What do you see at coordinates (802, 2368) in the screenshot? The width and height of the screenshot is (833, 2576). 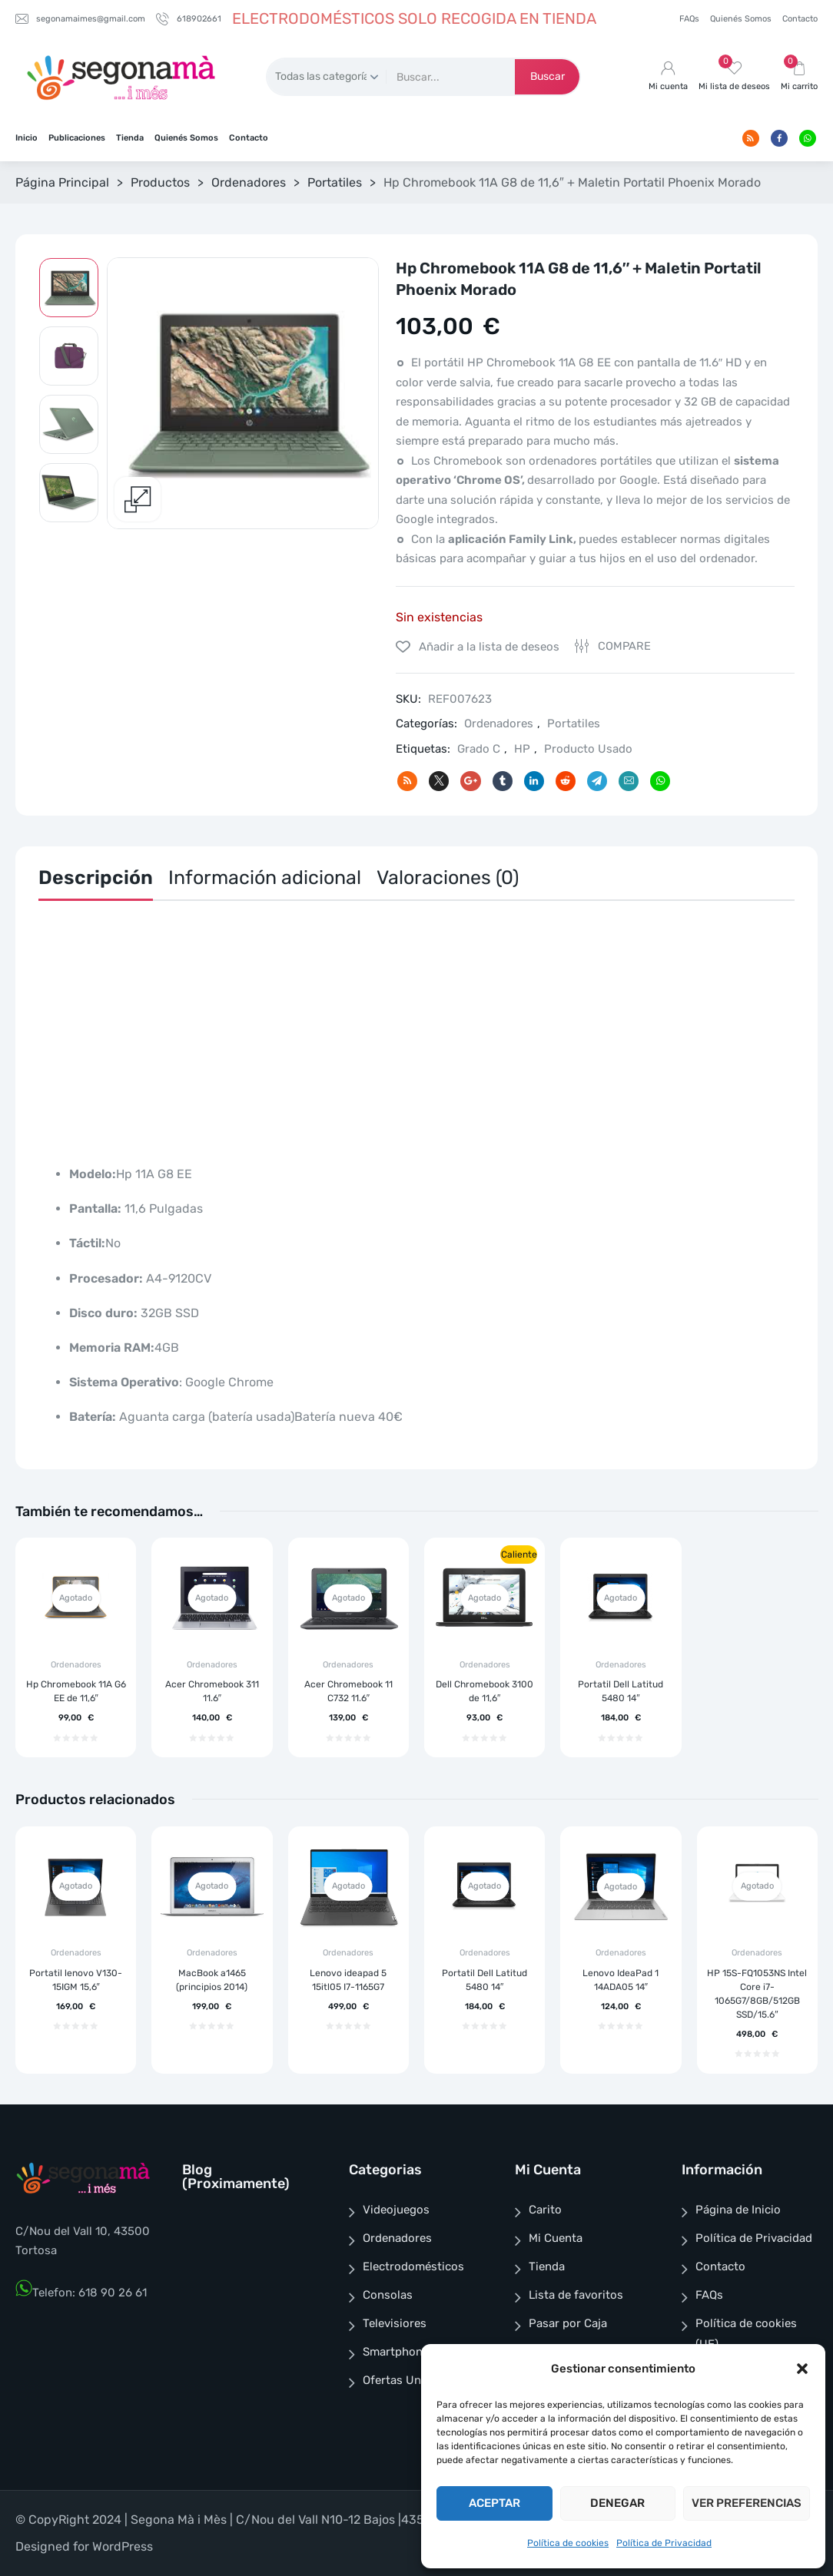 I see `[button]` at bounding box center [802, 2368].